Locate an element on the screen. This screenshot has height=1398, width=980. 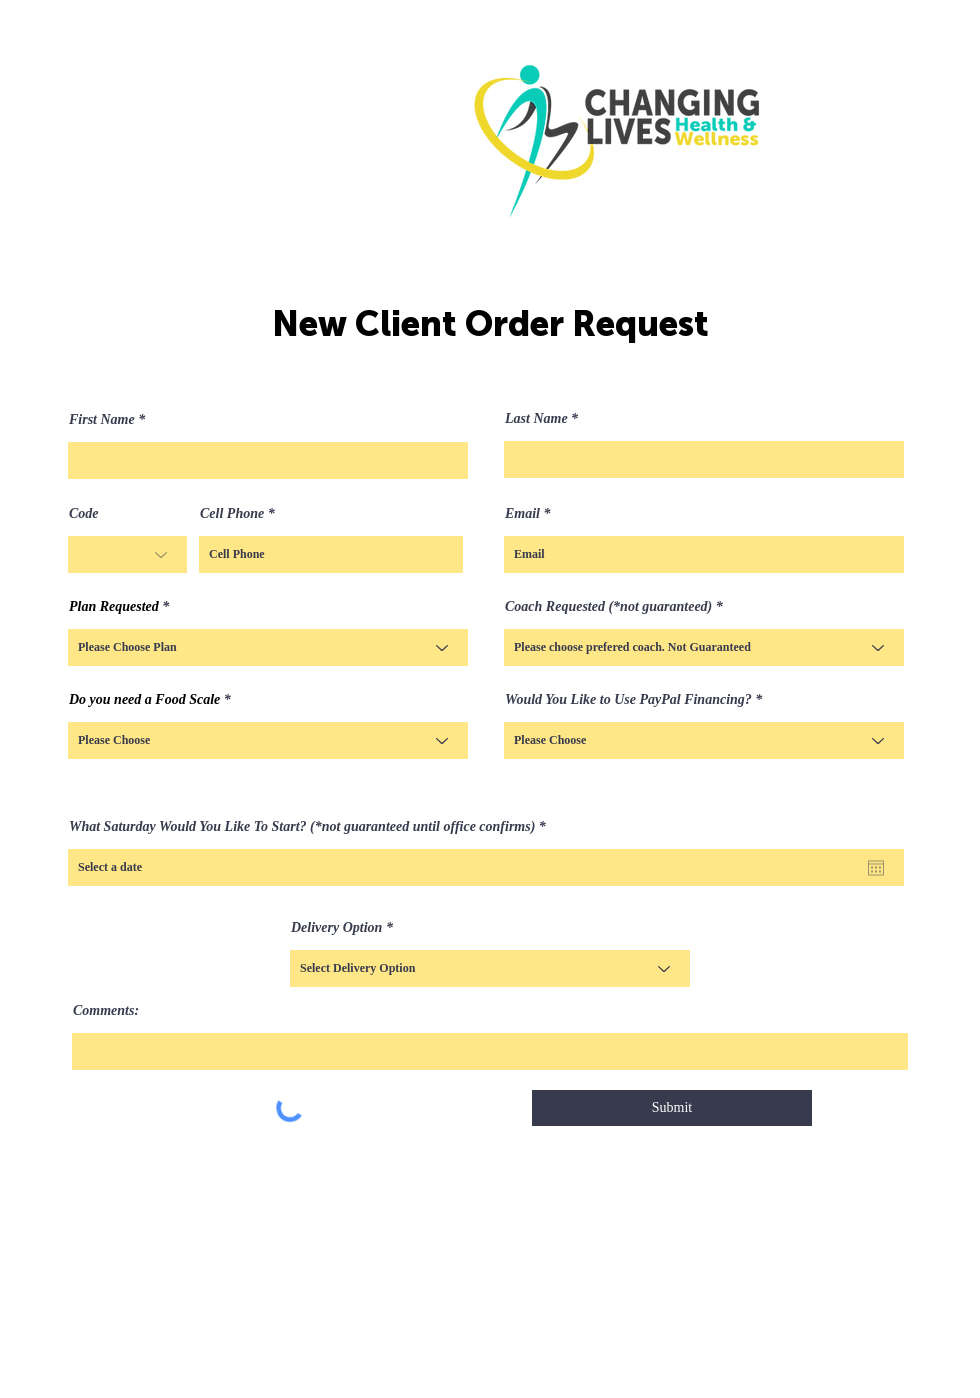
Cell Phone is located at coordinates (232, 514).